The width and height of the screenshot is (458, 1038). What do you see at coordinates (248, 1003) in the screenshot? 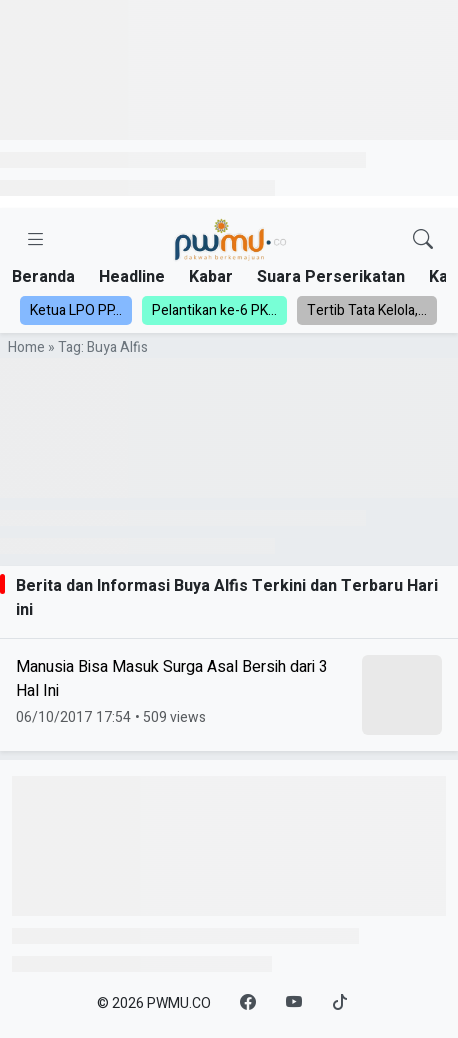
I see `[Facebook]` at bounding box center [248, 1003].